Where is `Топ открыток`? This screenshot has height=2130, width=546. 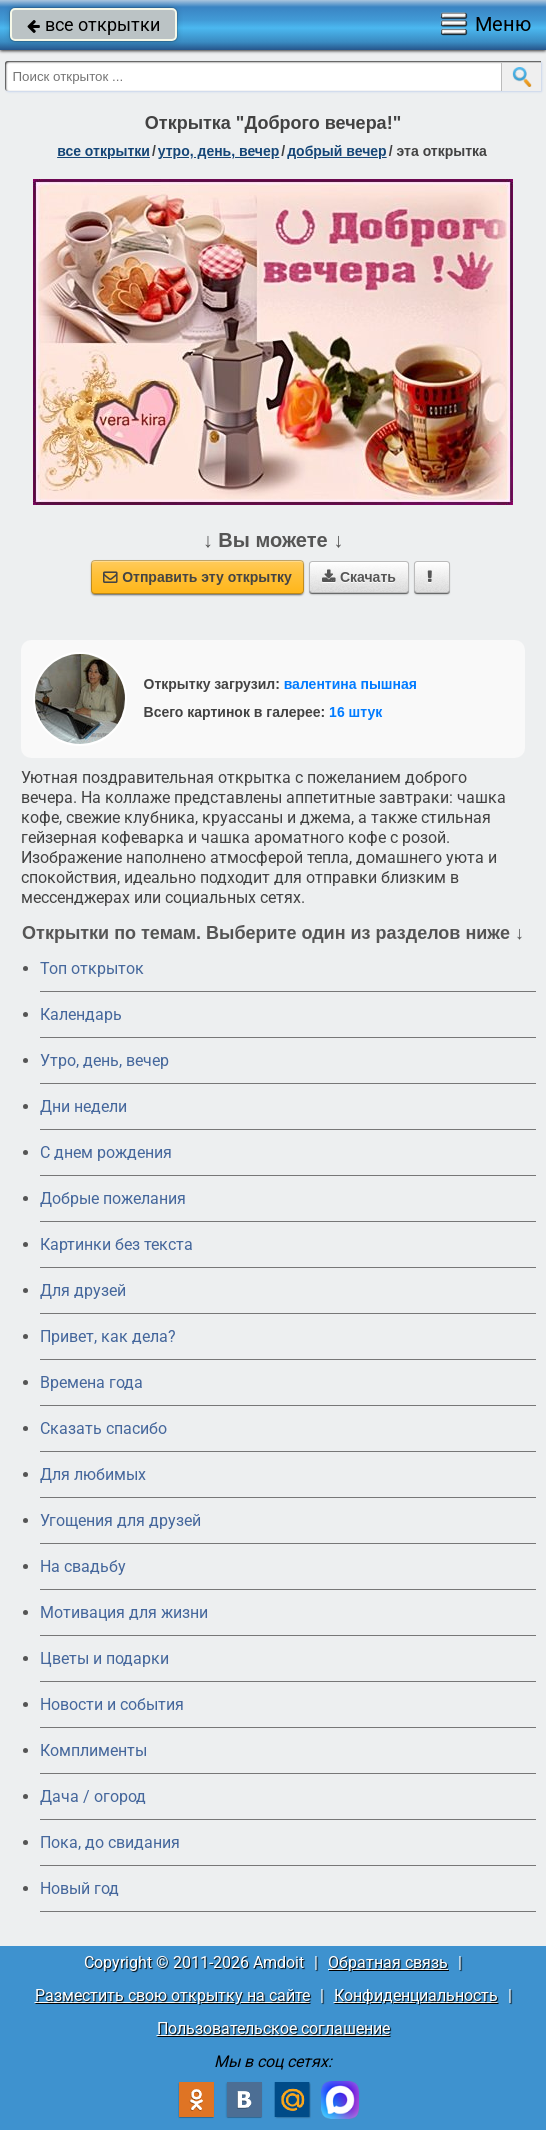 Топ открыток is located at coordinates (92, 968).